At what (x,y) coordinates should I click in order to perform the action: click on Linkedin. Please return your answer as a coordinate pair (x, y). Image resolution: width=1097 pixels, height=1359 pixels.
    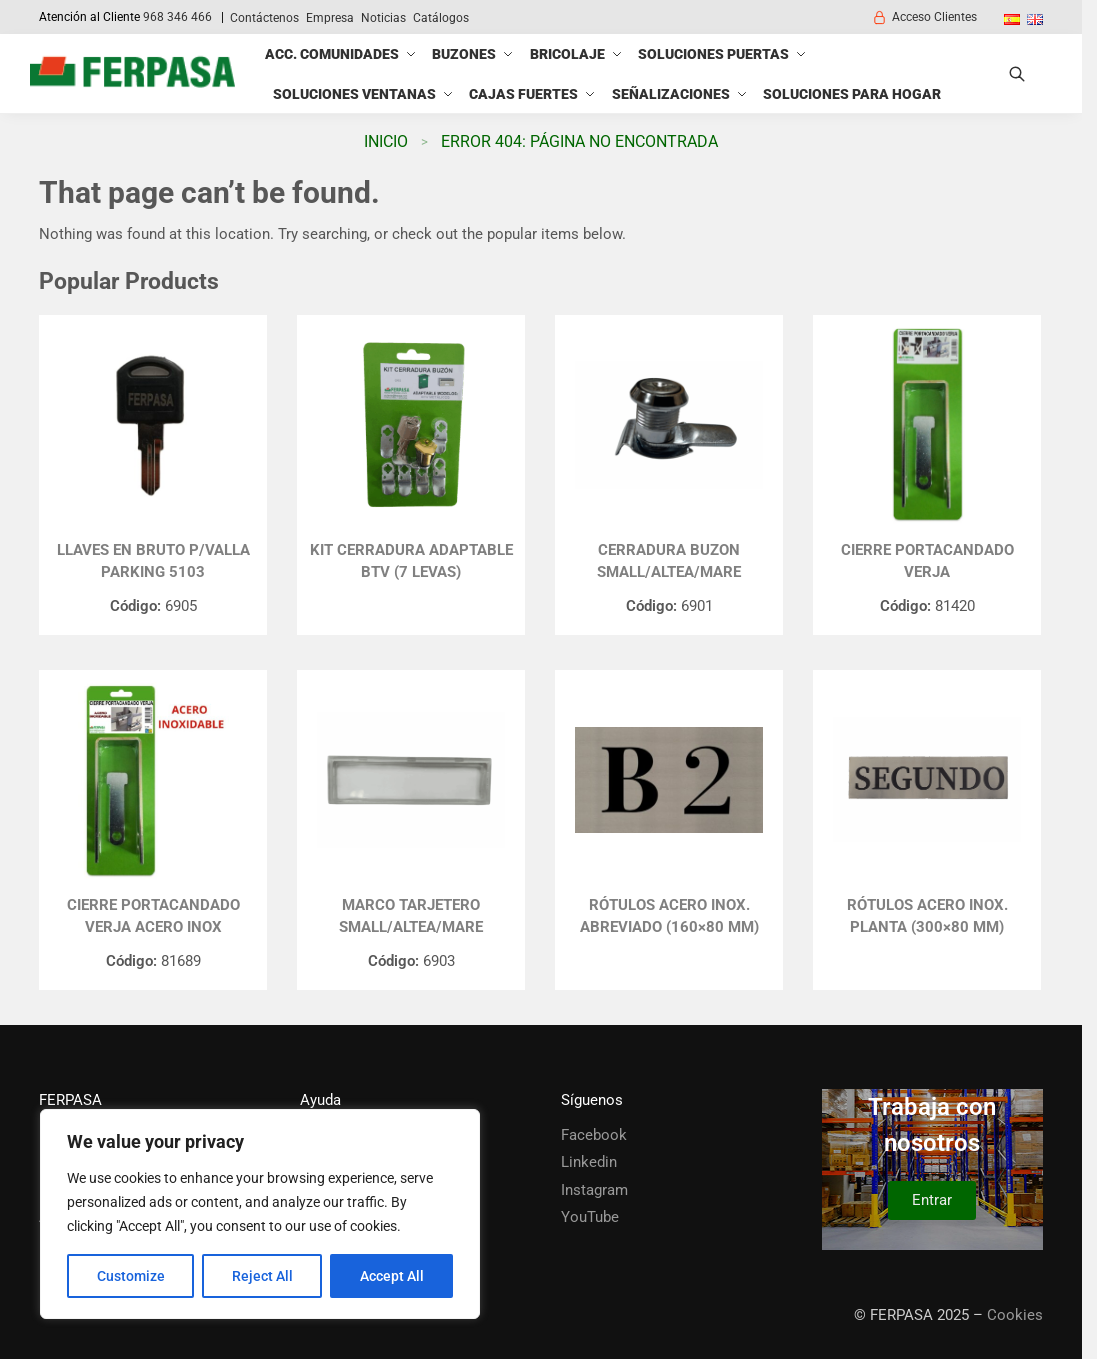
    Looking at the image, I should click on (589, 1162).